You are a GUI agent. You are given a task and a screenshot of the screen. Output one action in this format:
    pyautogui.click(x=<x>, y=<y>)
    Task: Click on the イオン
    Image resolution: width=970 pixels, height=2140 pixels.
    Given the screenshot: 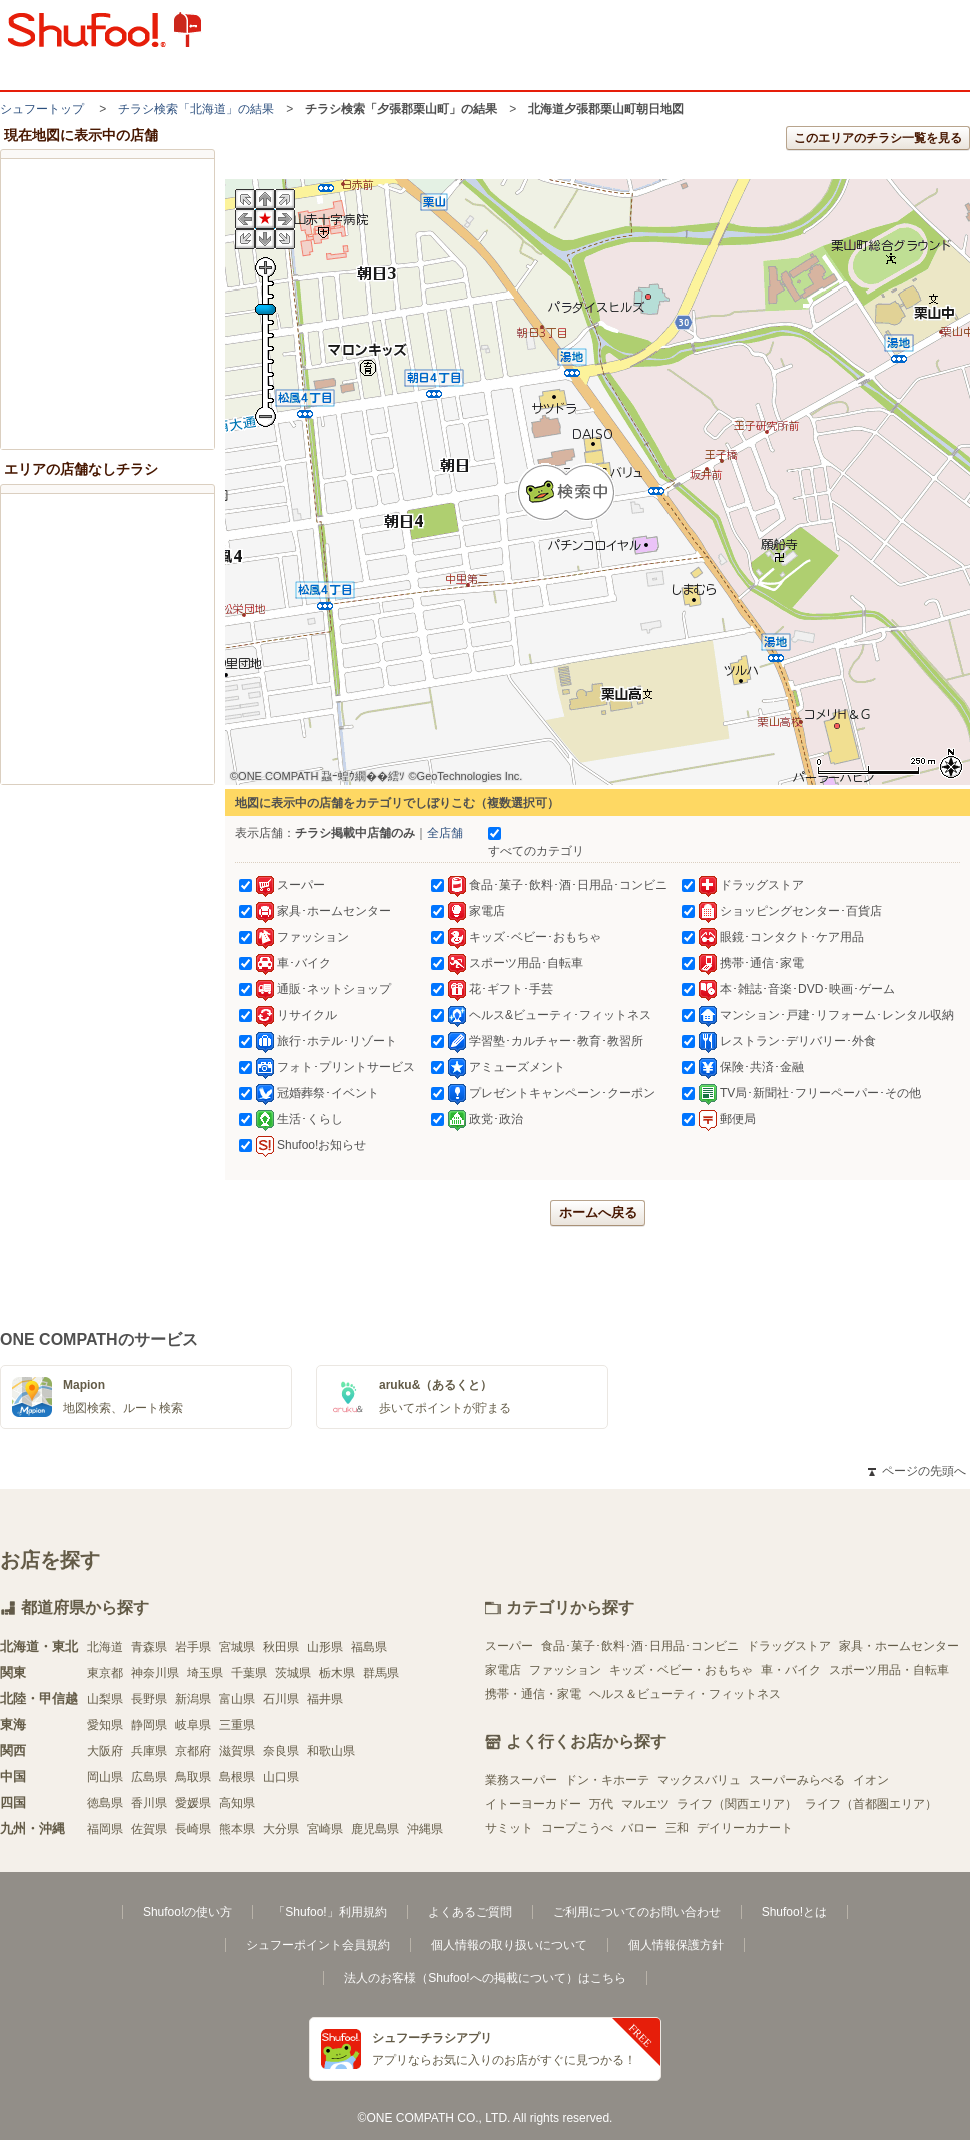 What is the action you would take?
    pyautogui.click(x=871, y=1780)
    